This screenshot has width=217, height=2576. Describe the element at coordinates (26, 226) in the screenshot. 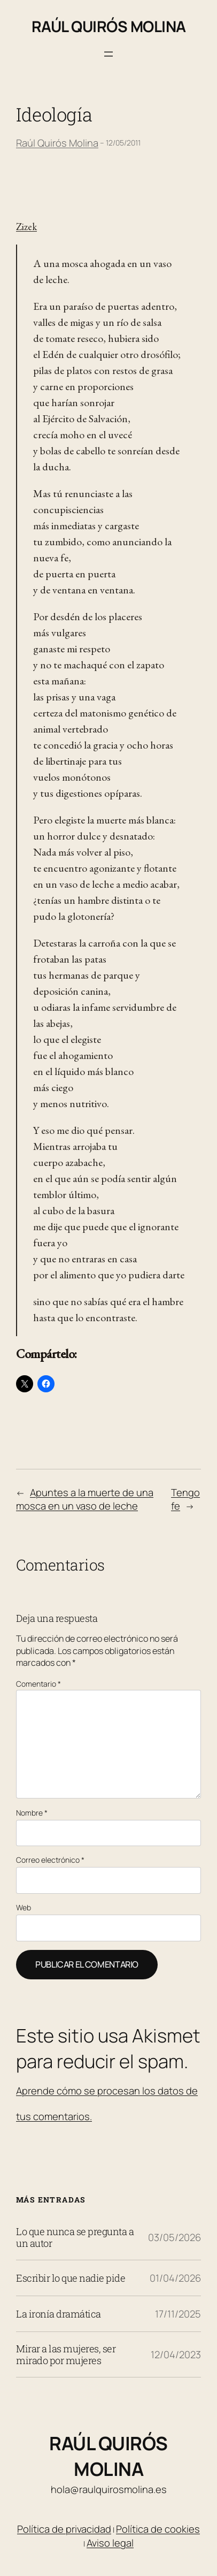

I see `Zizek` at that location.